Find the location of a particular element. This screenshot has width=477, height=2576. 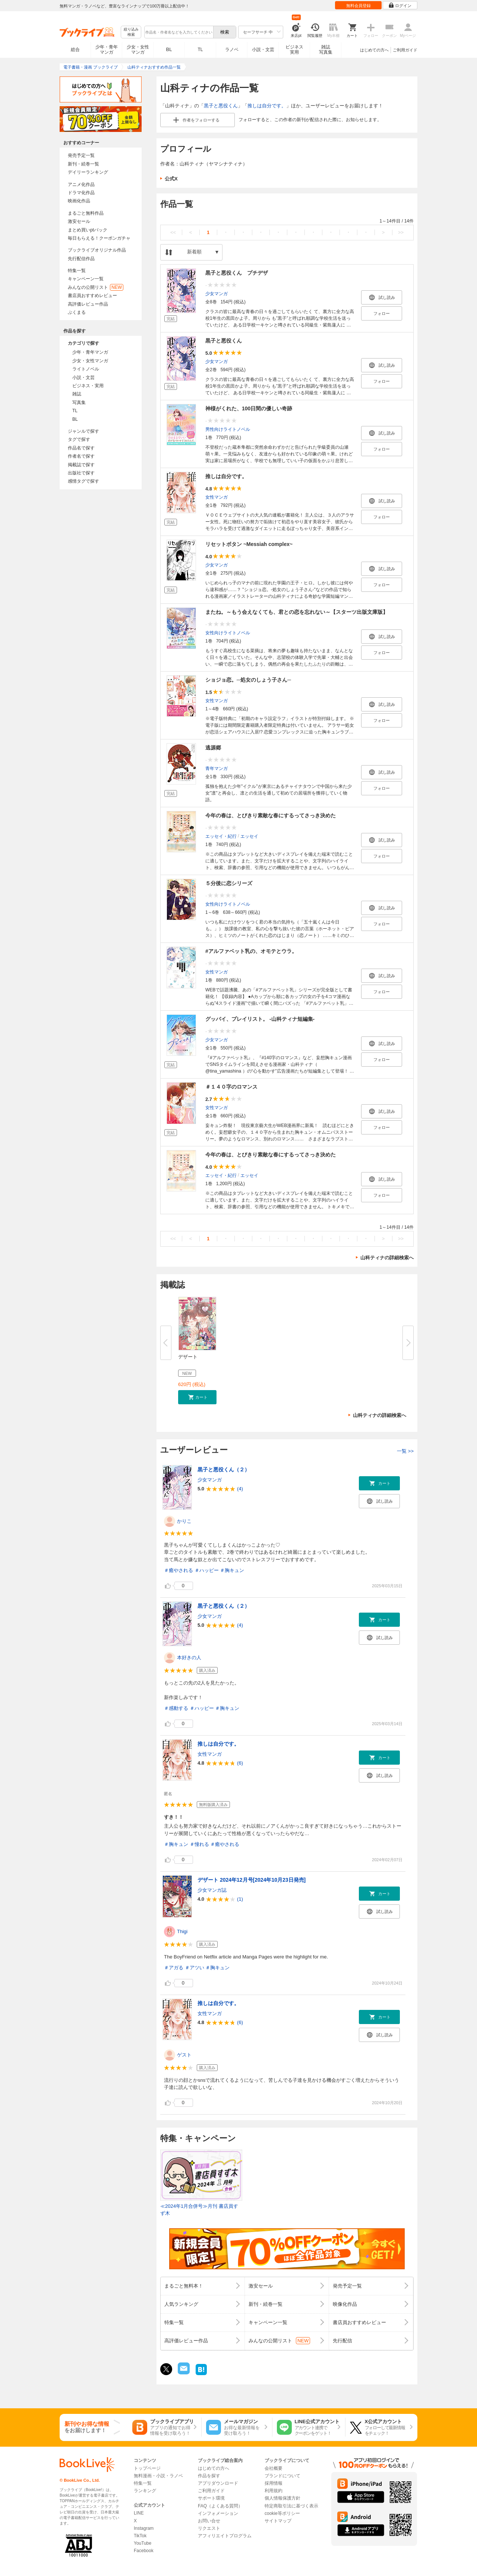

アニメ化作品 is located at coordinates (81, 184).